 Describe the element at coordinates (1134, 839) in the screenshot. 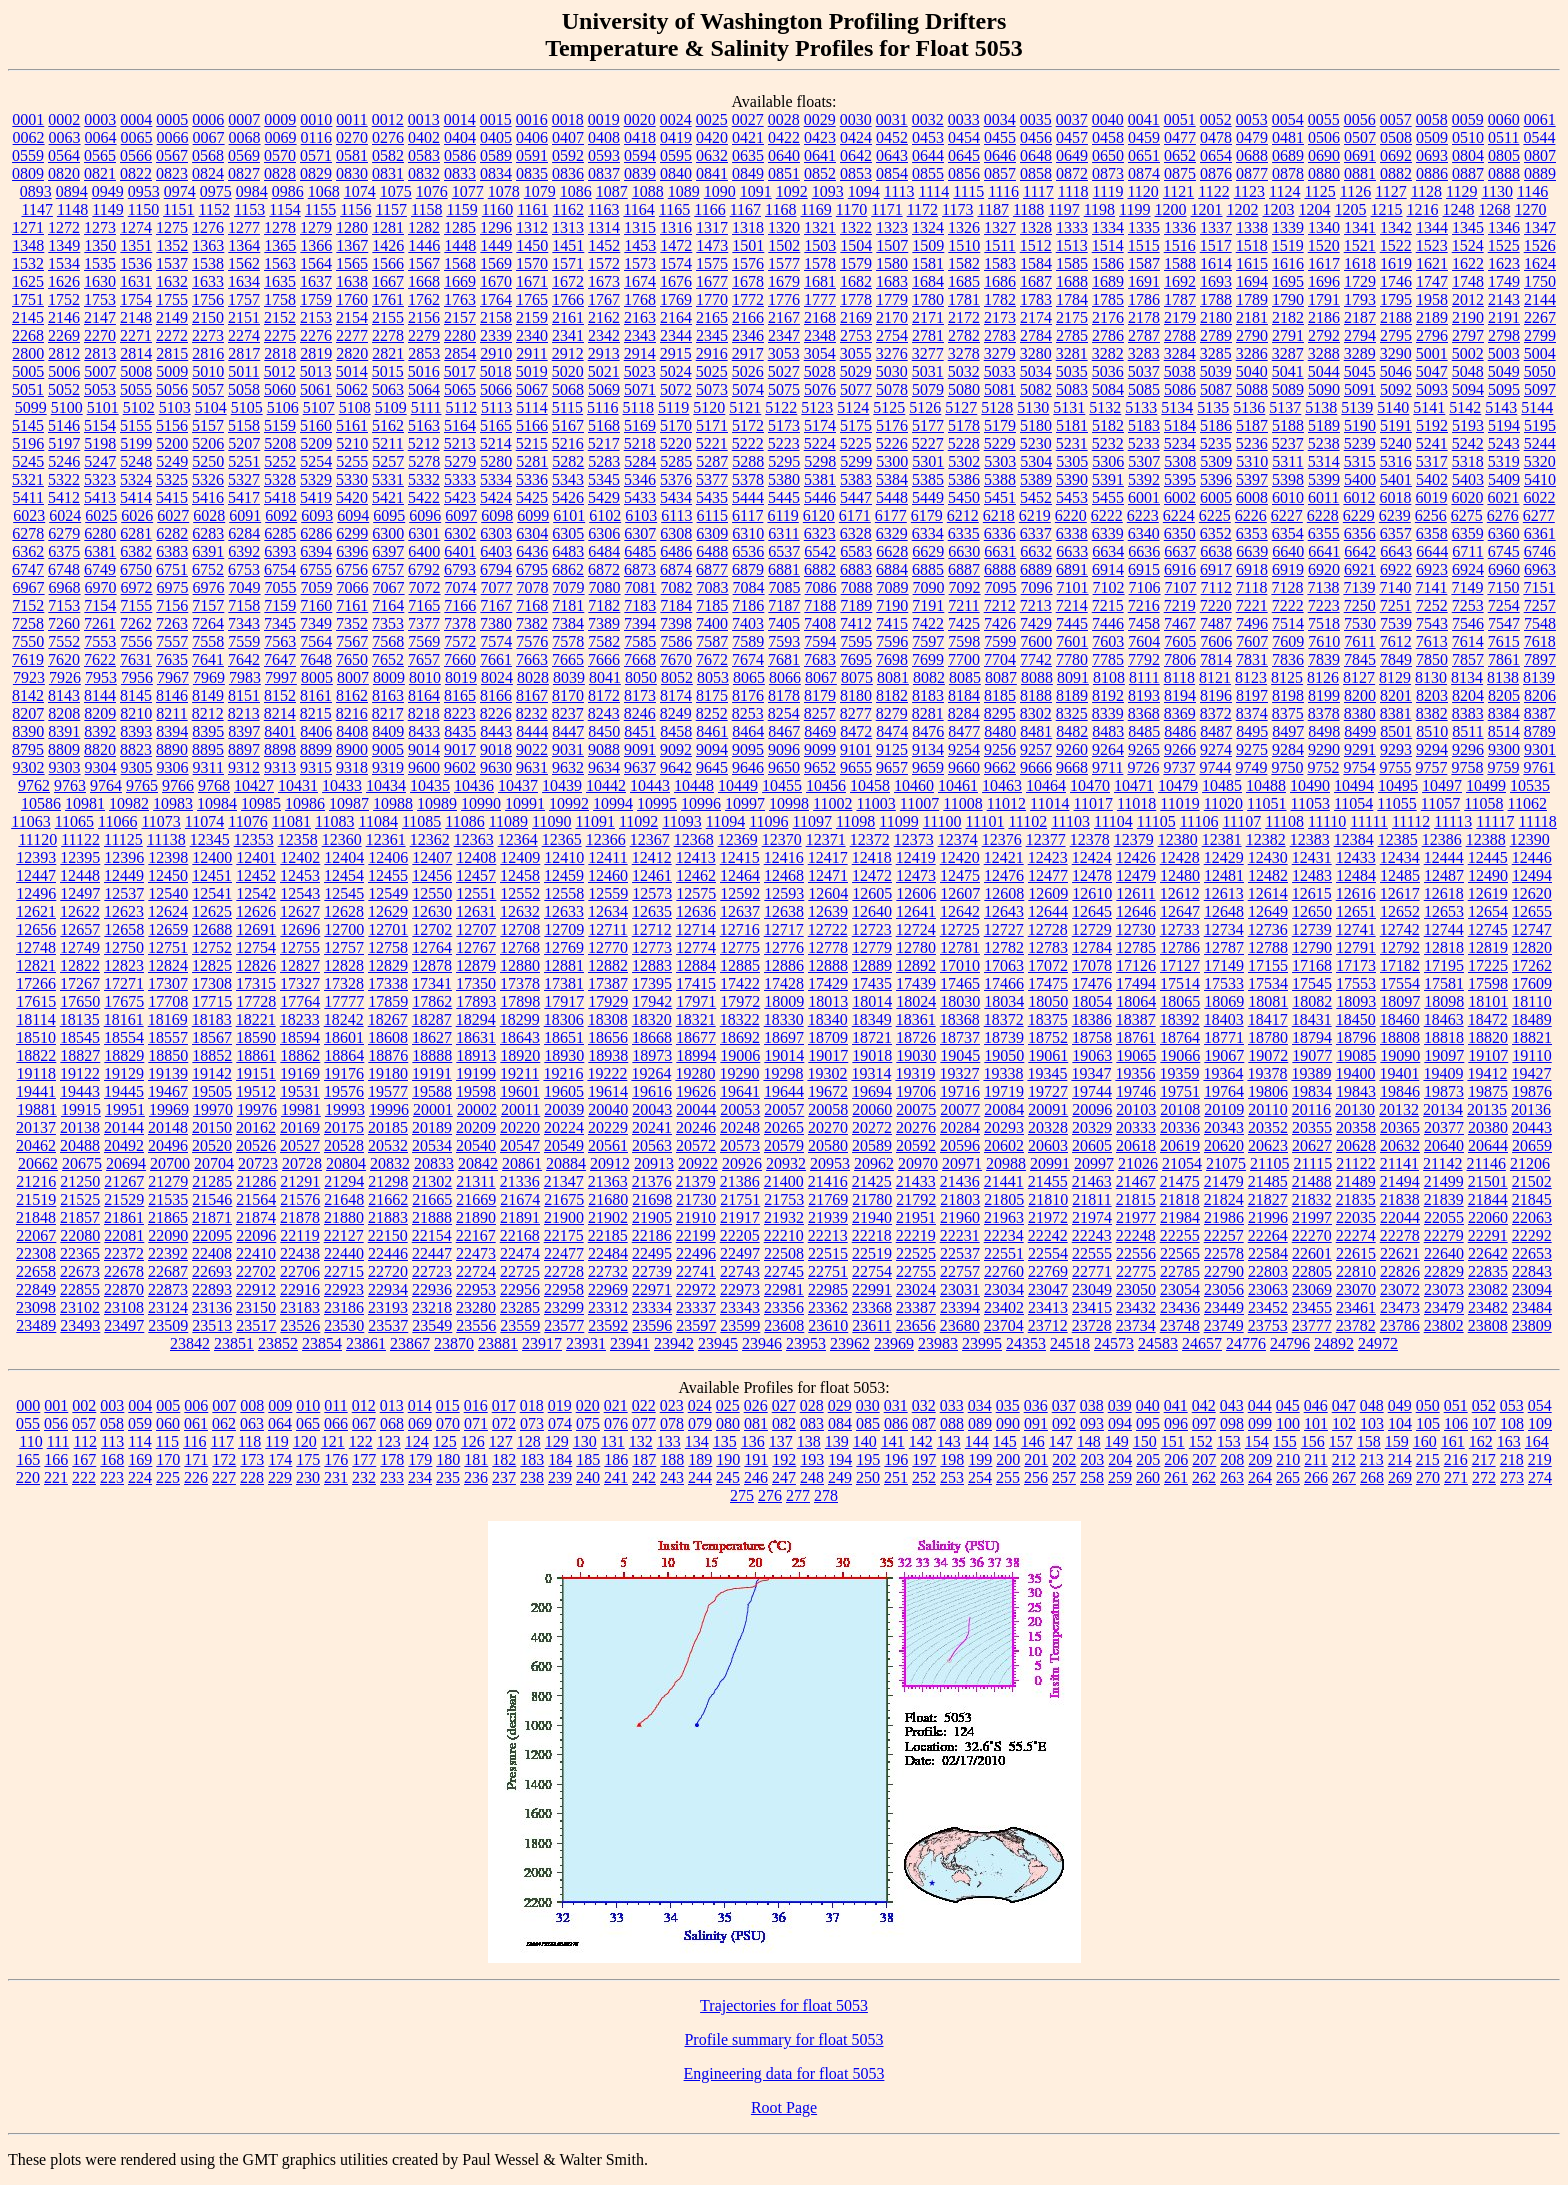

I see `12379` at that location.